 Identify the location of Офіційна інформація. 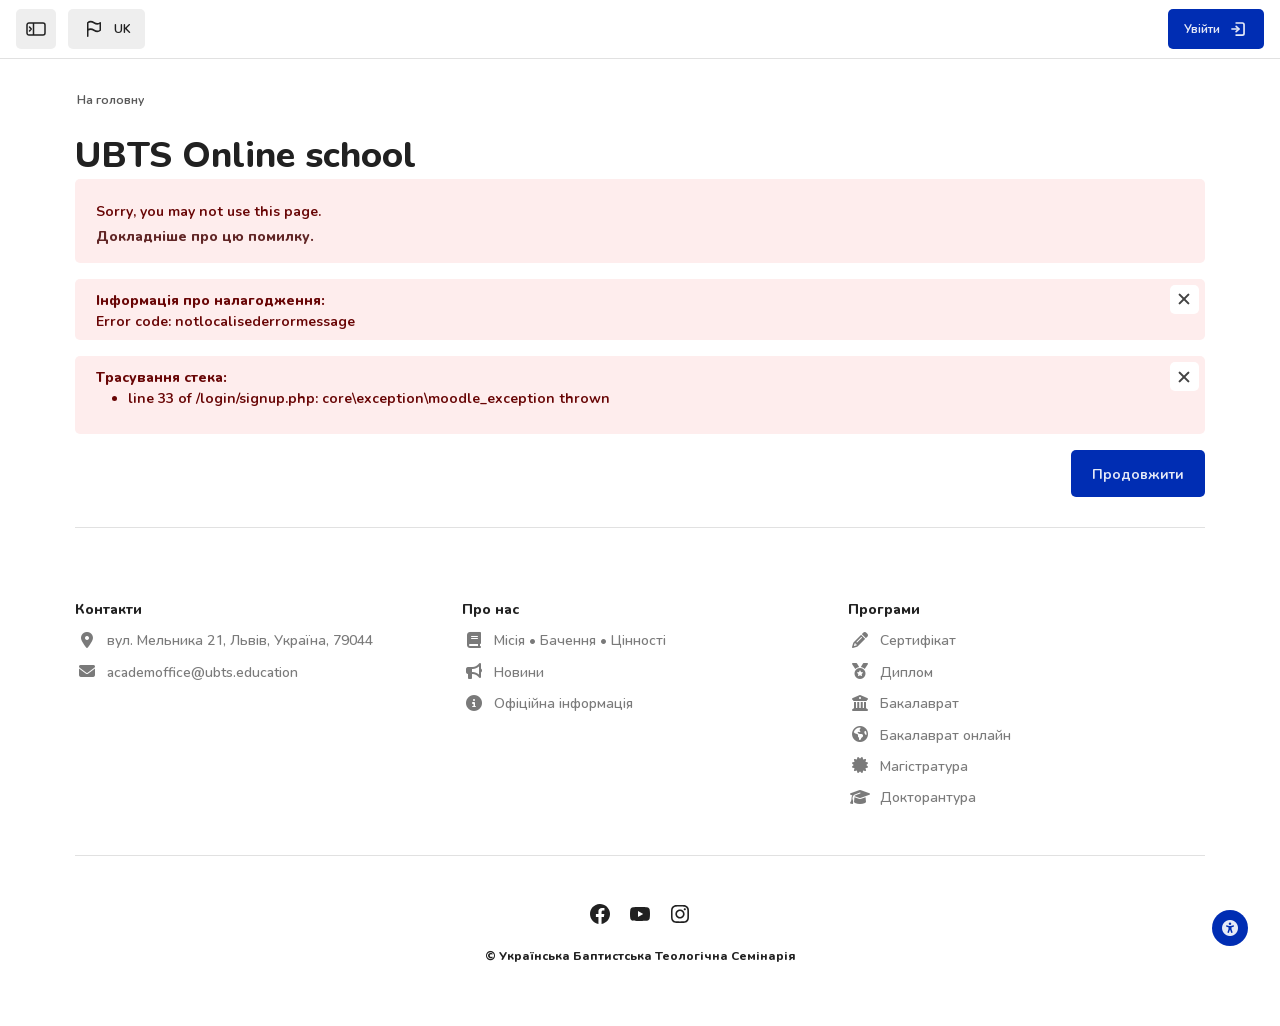
(564, 702).